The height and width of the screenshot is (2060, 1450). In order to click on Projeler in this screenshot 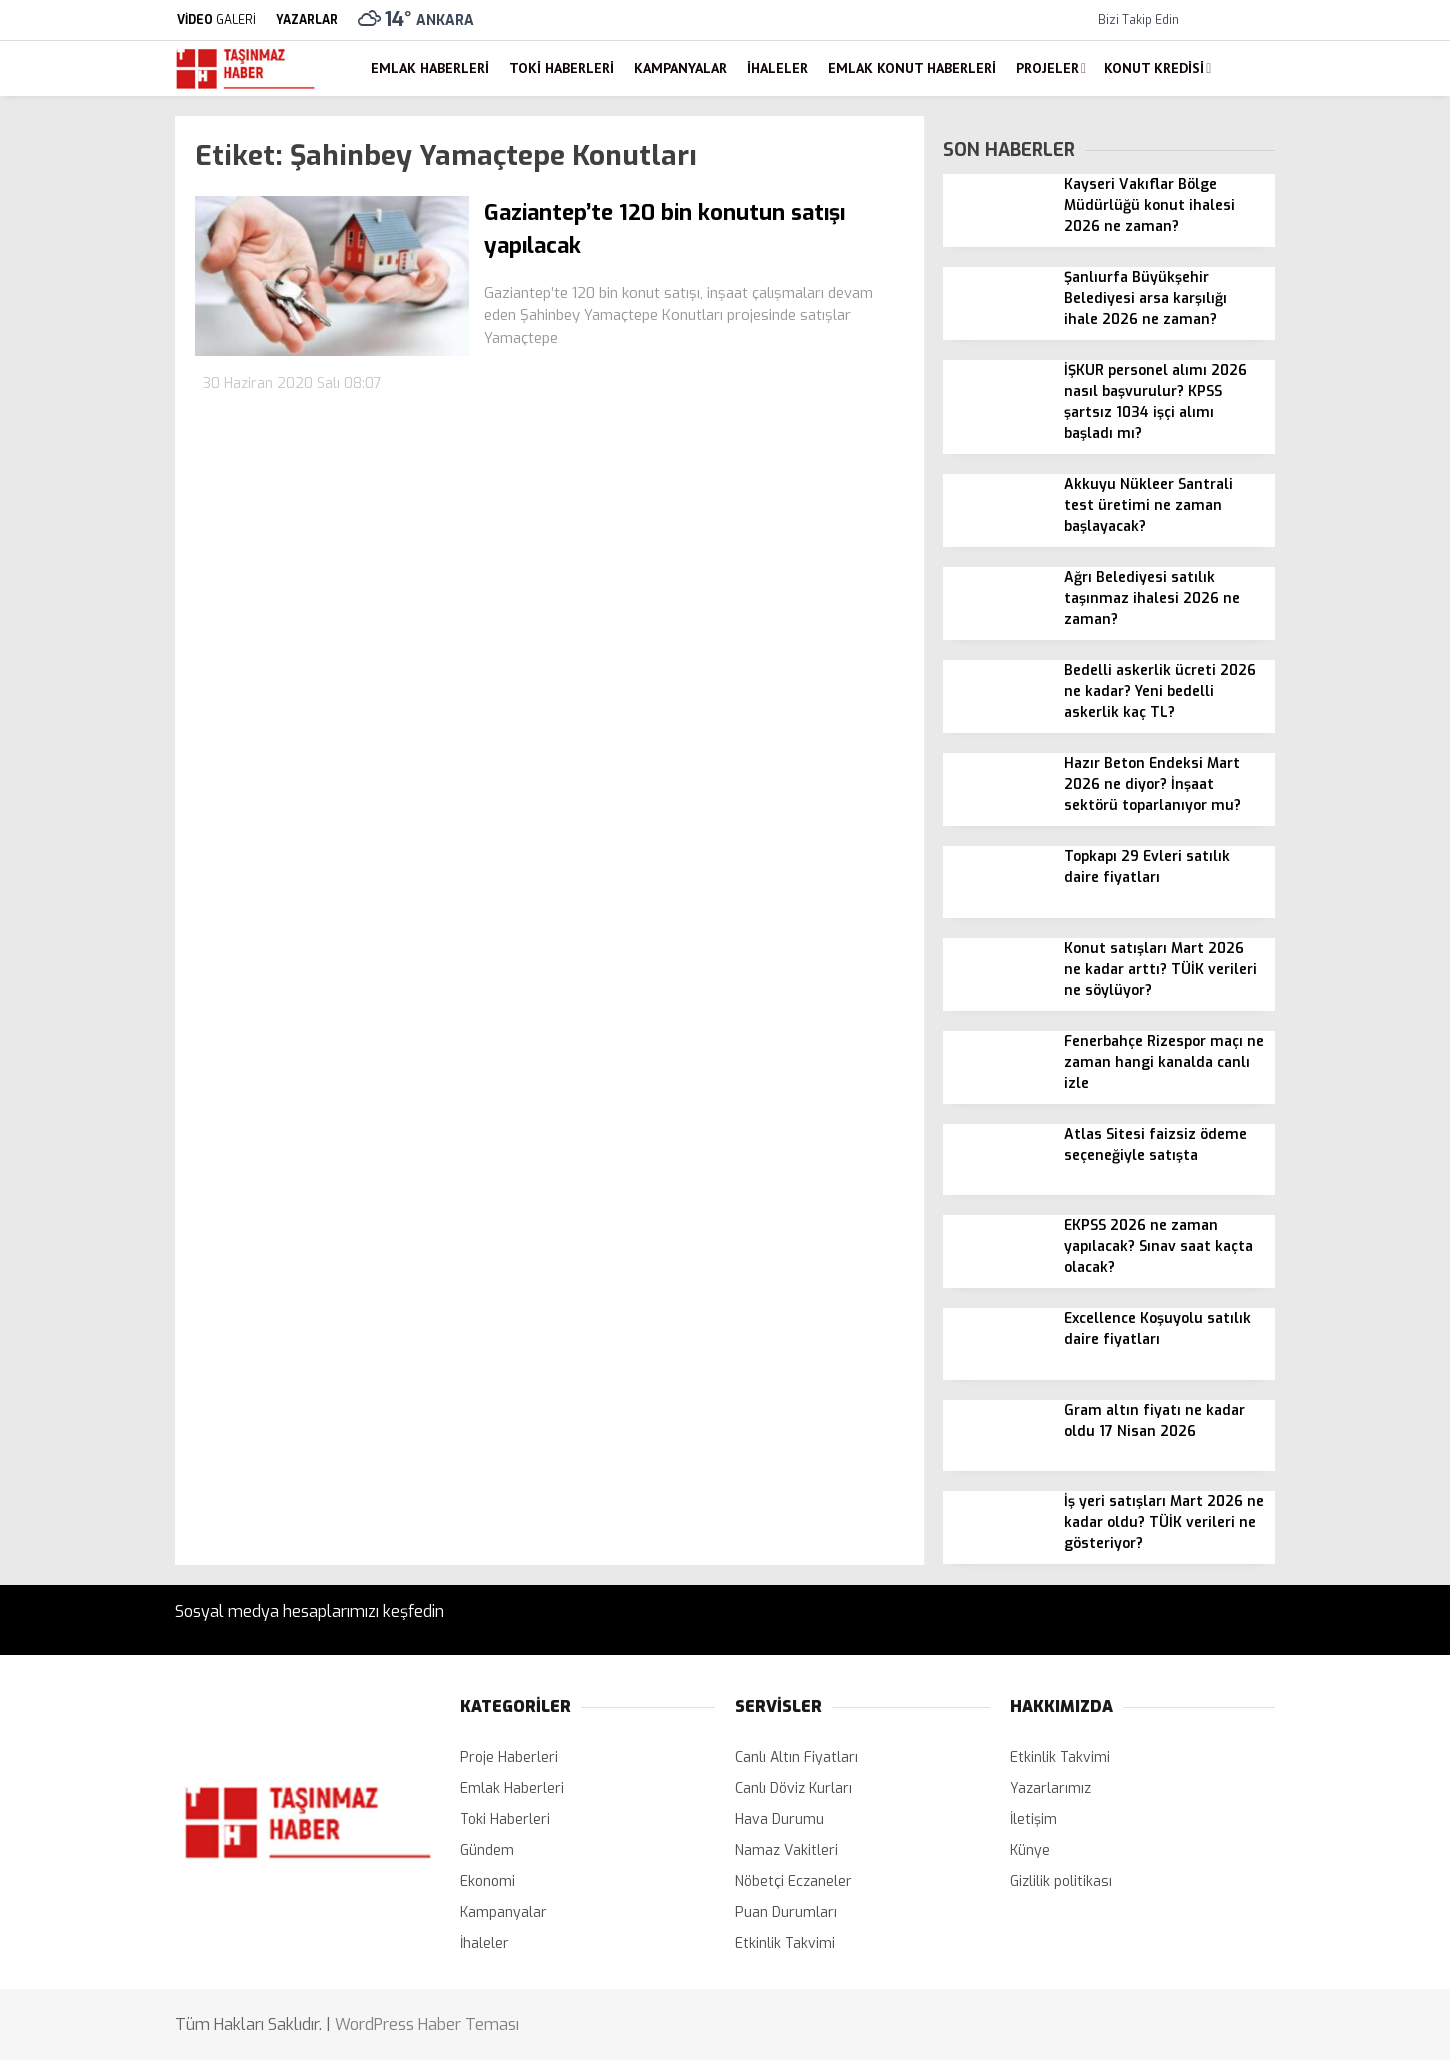, I will do `click(1047, 68)`.